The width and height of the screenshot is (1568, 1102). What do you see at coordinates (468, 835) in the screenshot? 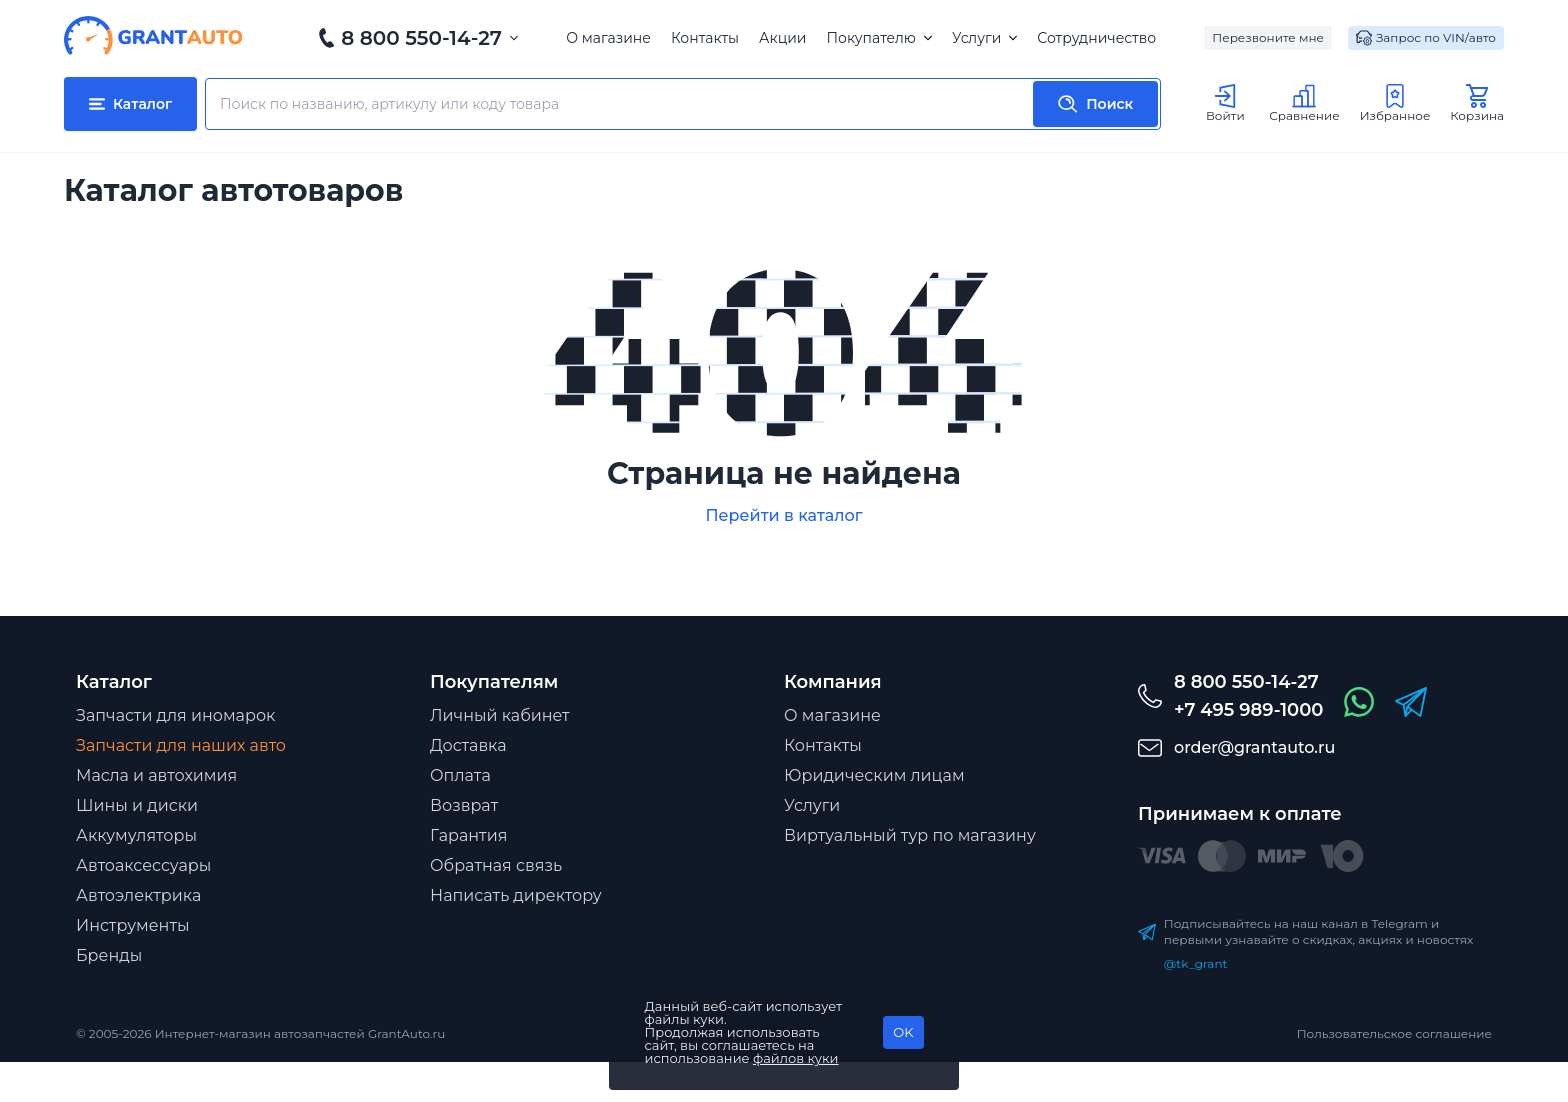
I see `Гарантия` at bounding box center [468, 835].